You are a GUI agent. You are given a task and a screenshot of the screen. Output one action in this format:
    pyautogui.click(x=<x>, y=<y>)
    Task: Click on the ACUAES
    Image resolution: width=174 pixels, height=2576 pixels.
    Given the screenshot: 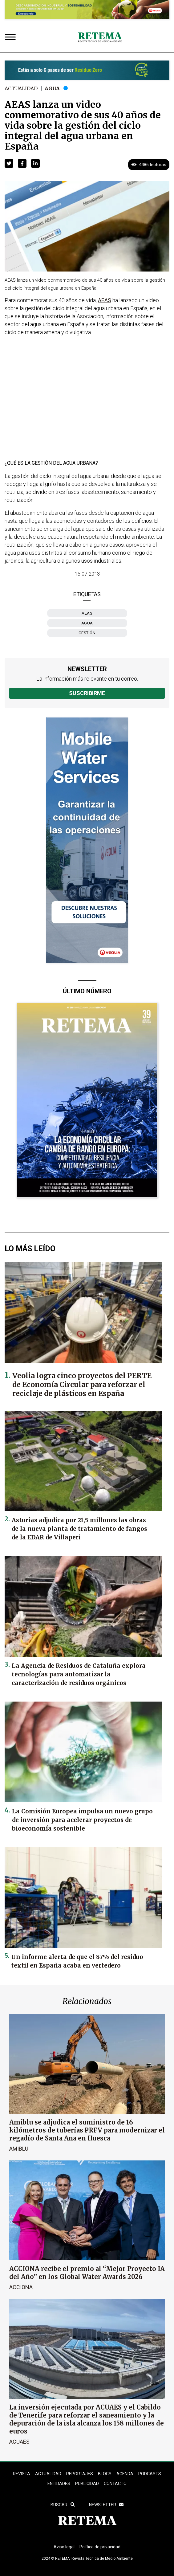 What is the action you would take?
    pyautogui.click(x=19, y=2441)
    